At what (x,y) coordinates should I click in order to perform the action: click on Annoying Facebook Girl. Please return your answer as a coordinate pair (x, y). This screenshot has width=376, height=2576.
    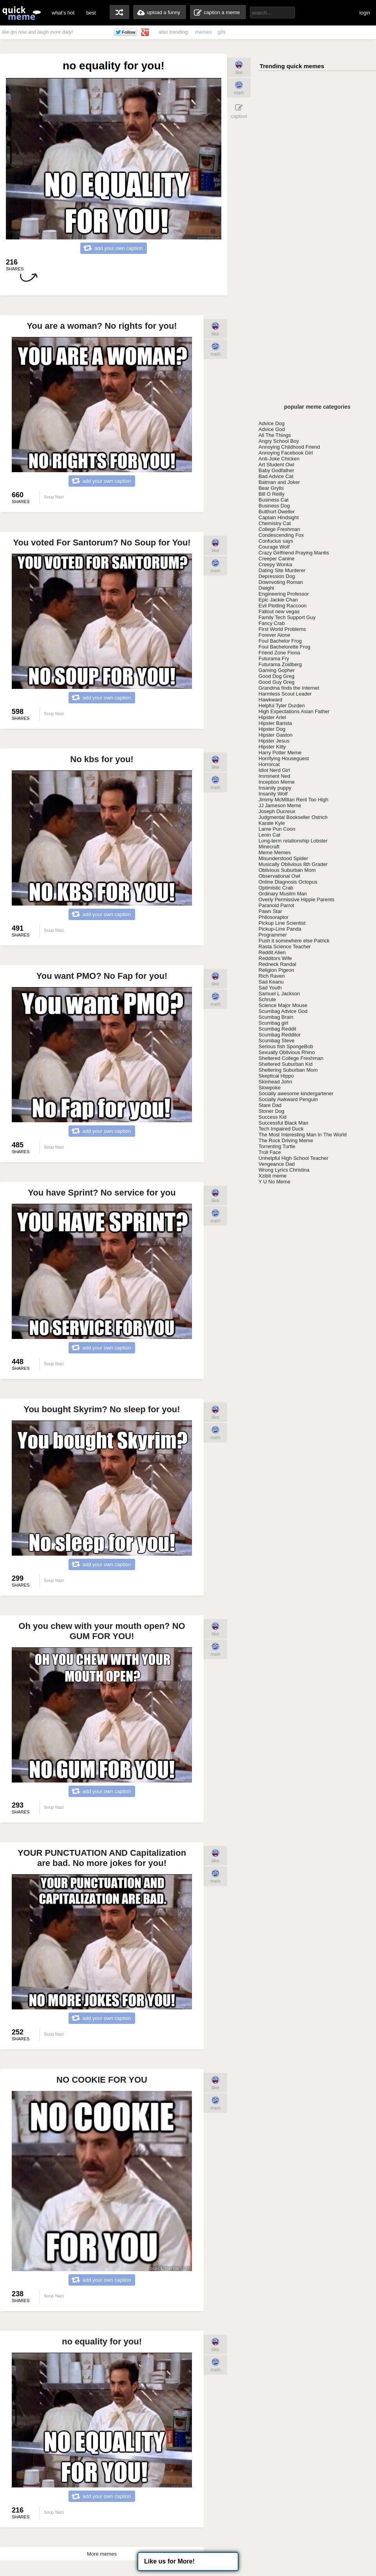
    Looking at the image, I should click on (285, 453).